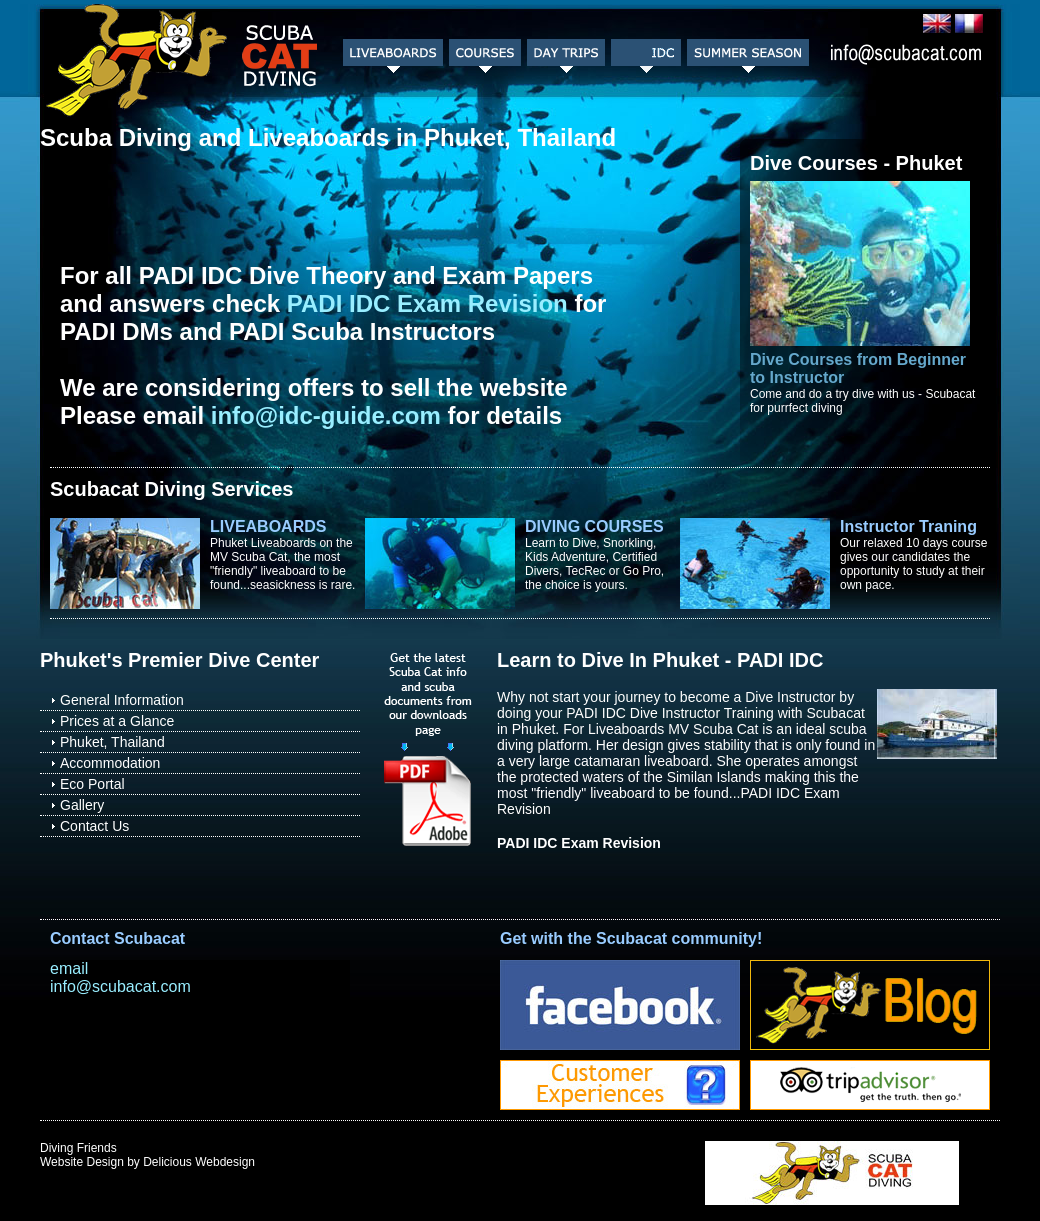 This screenshot has width=1040, height=1221. What do you see at coordinates (326, 415) in the screenshot?
I see `info@idc-guide.com` at bounding box center [326, 415].